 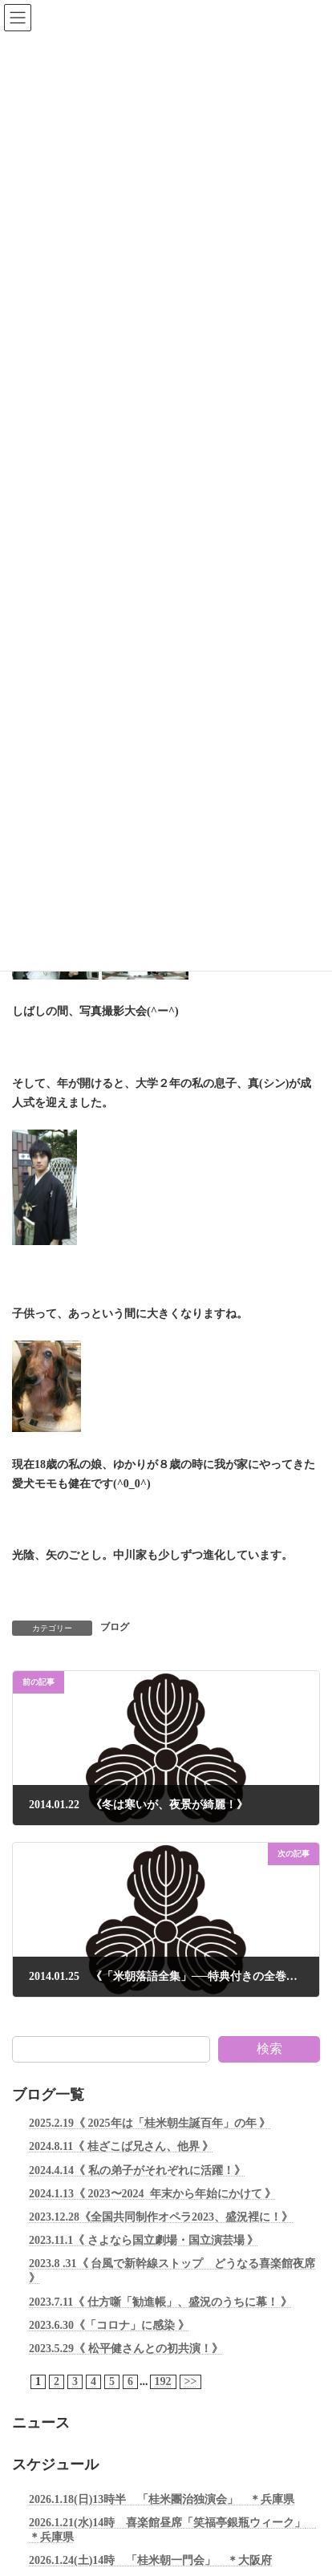 What do you see at coordinates (269, 2048) in the screenshot?
I see `検索` at bounding box center [269, 2048].